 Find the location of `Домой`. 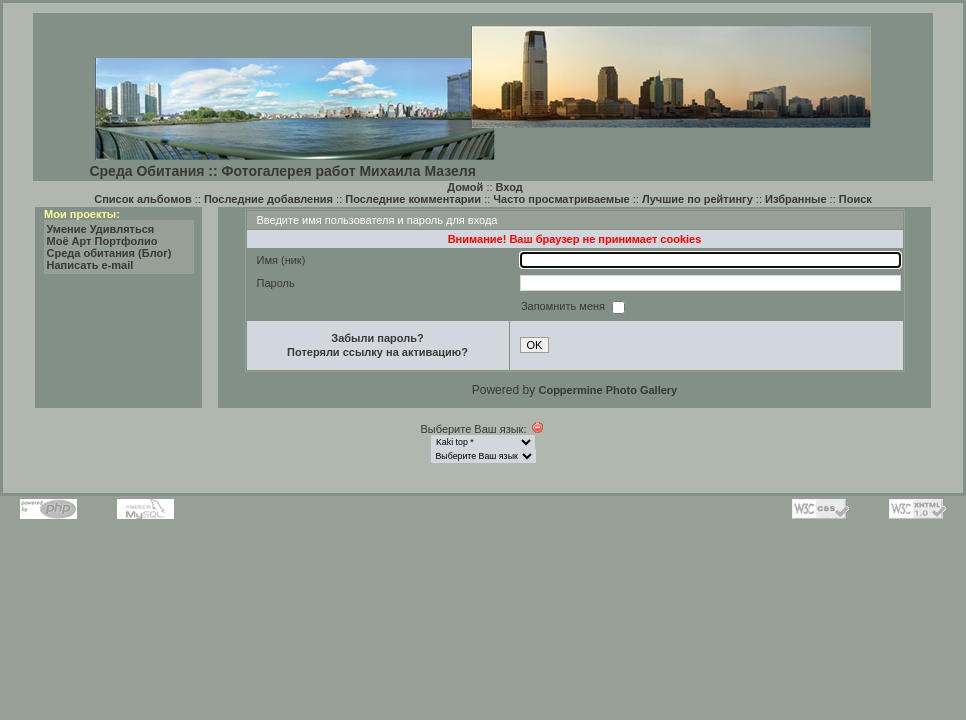

Домой is located at coordinates (465, 187).